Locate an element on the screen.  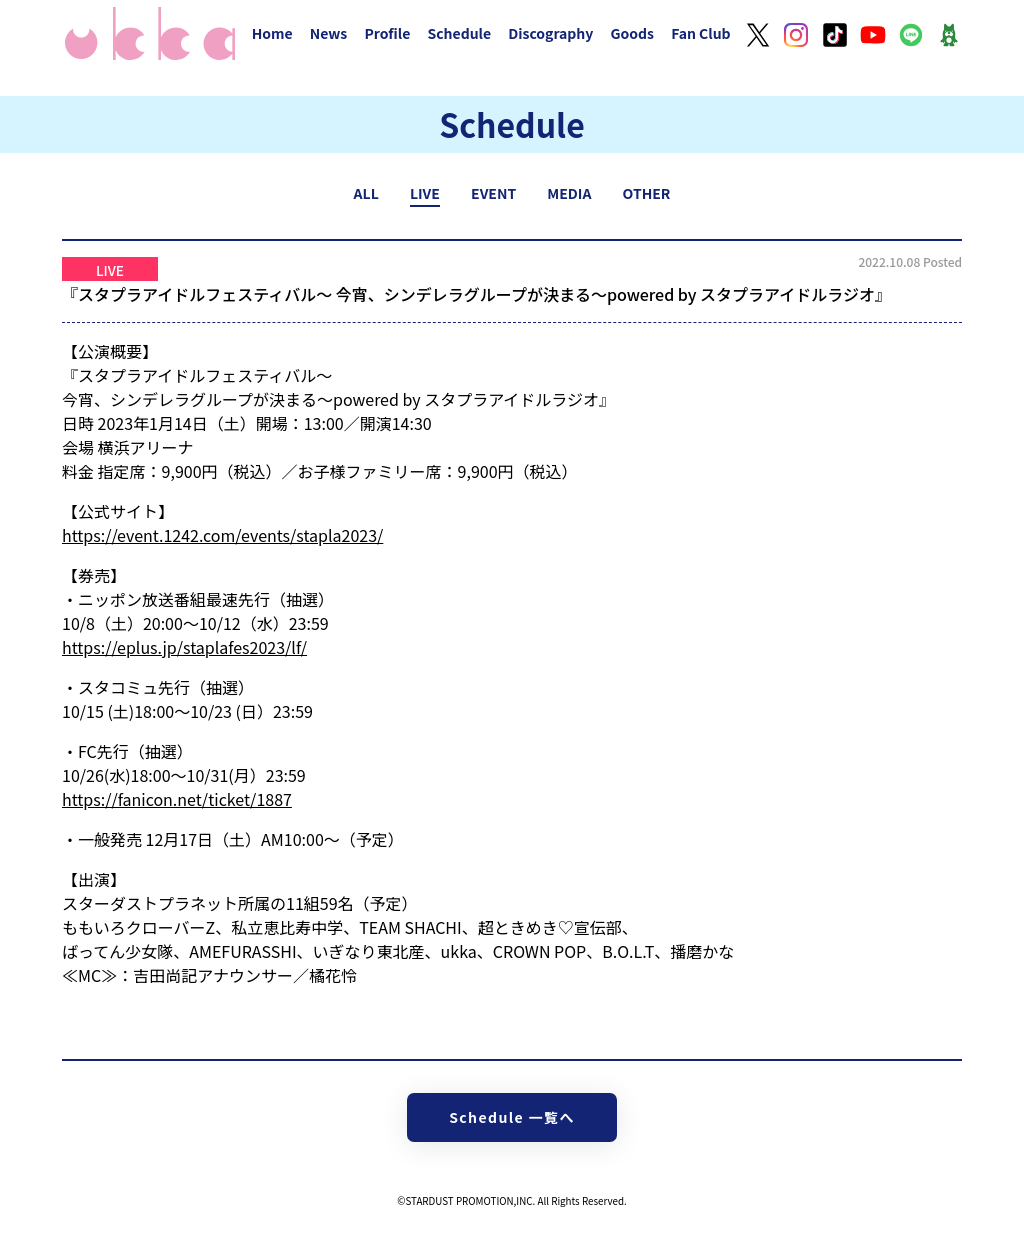
MEDIA is located at coordinates (569, 193).